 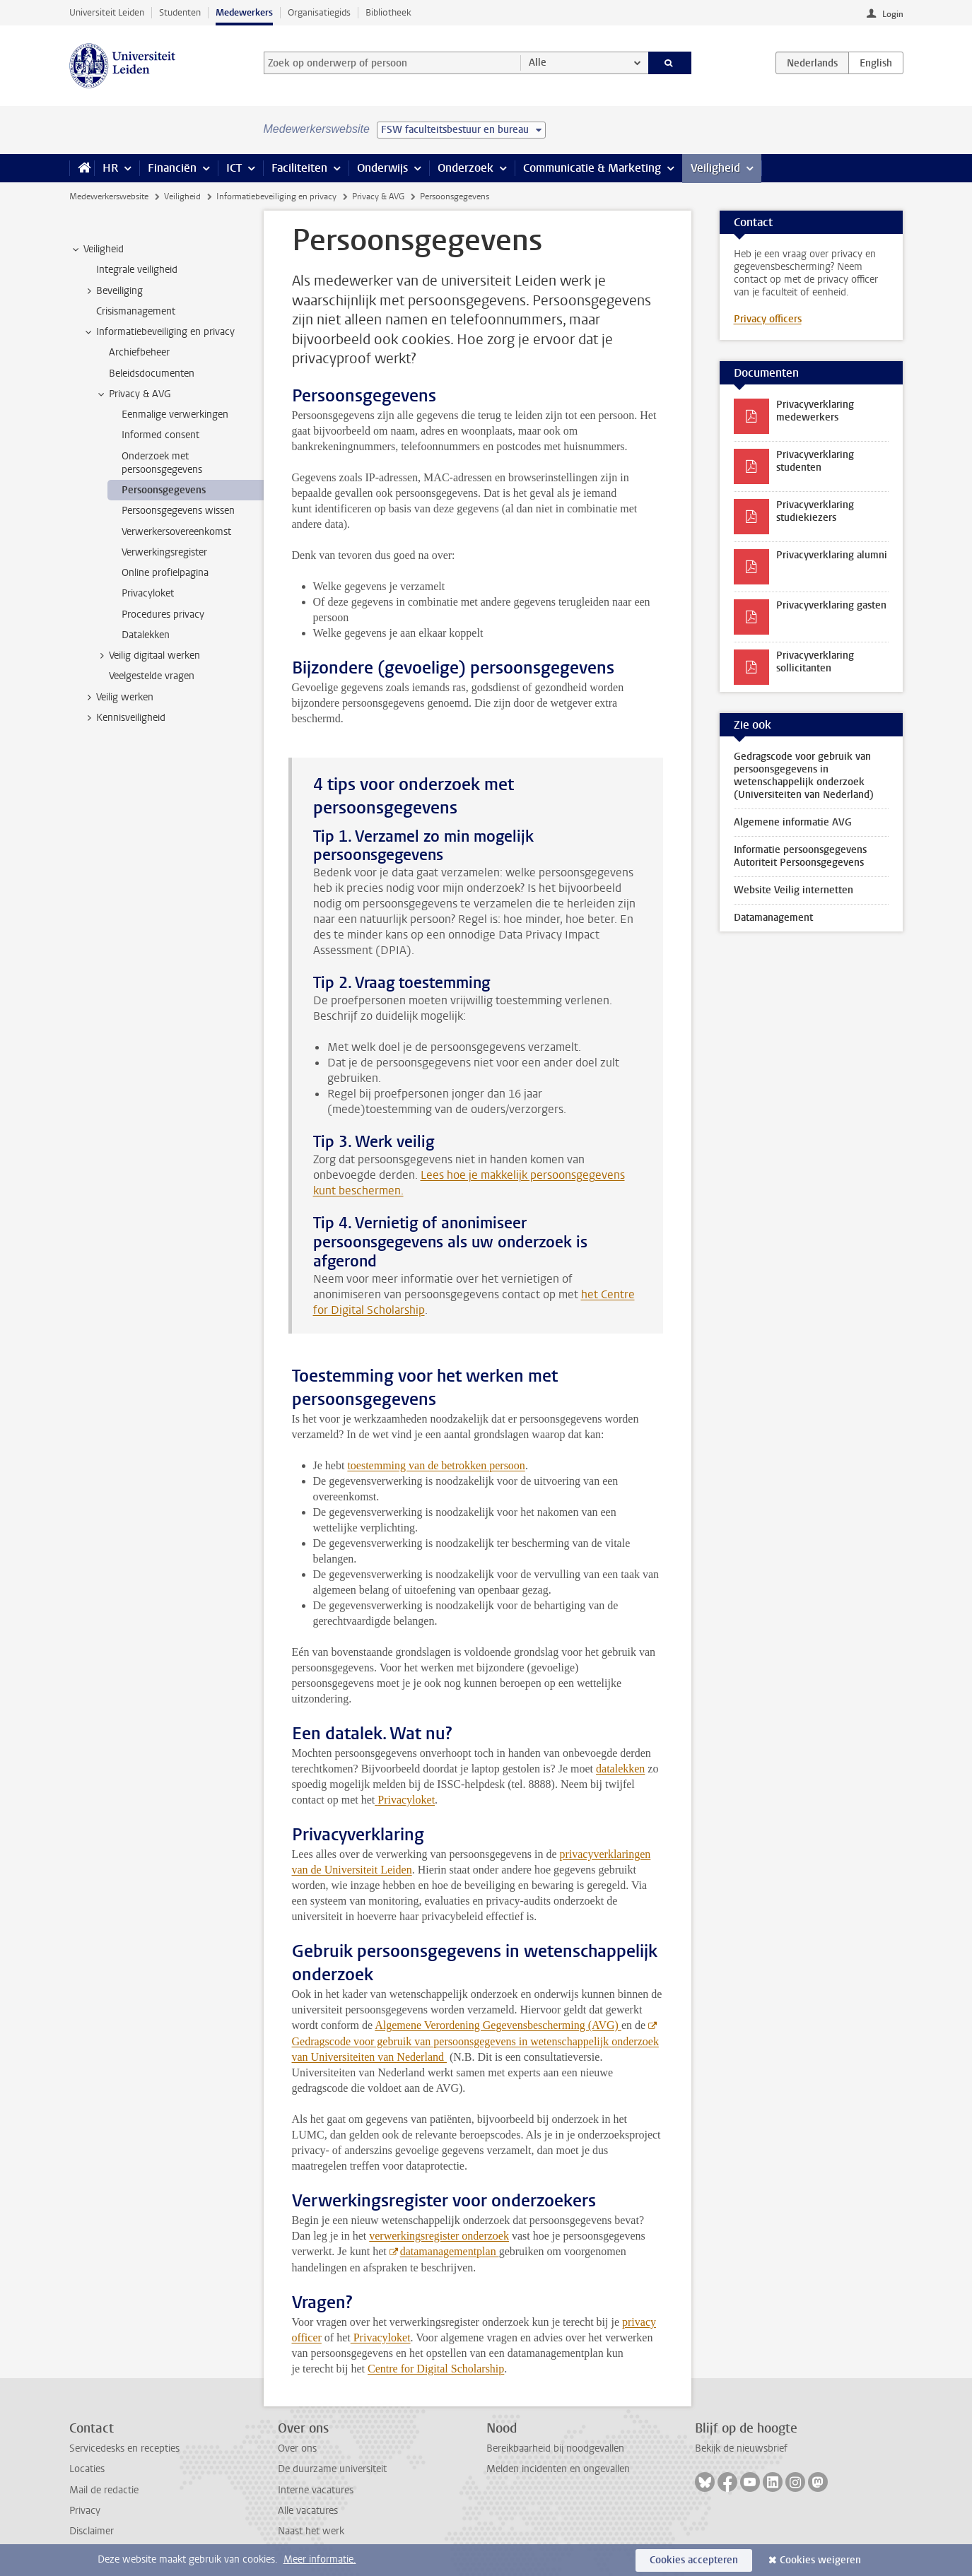 I want to click on Integrale veiligheid [treeitem], so click(x=136, y=269).